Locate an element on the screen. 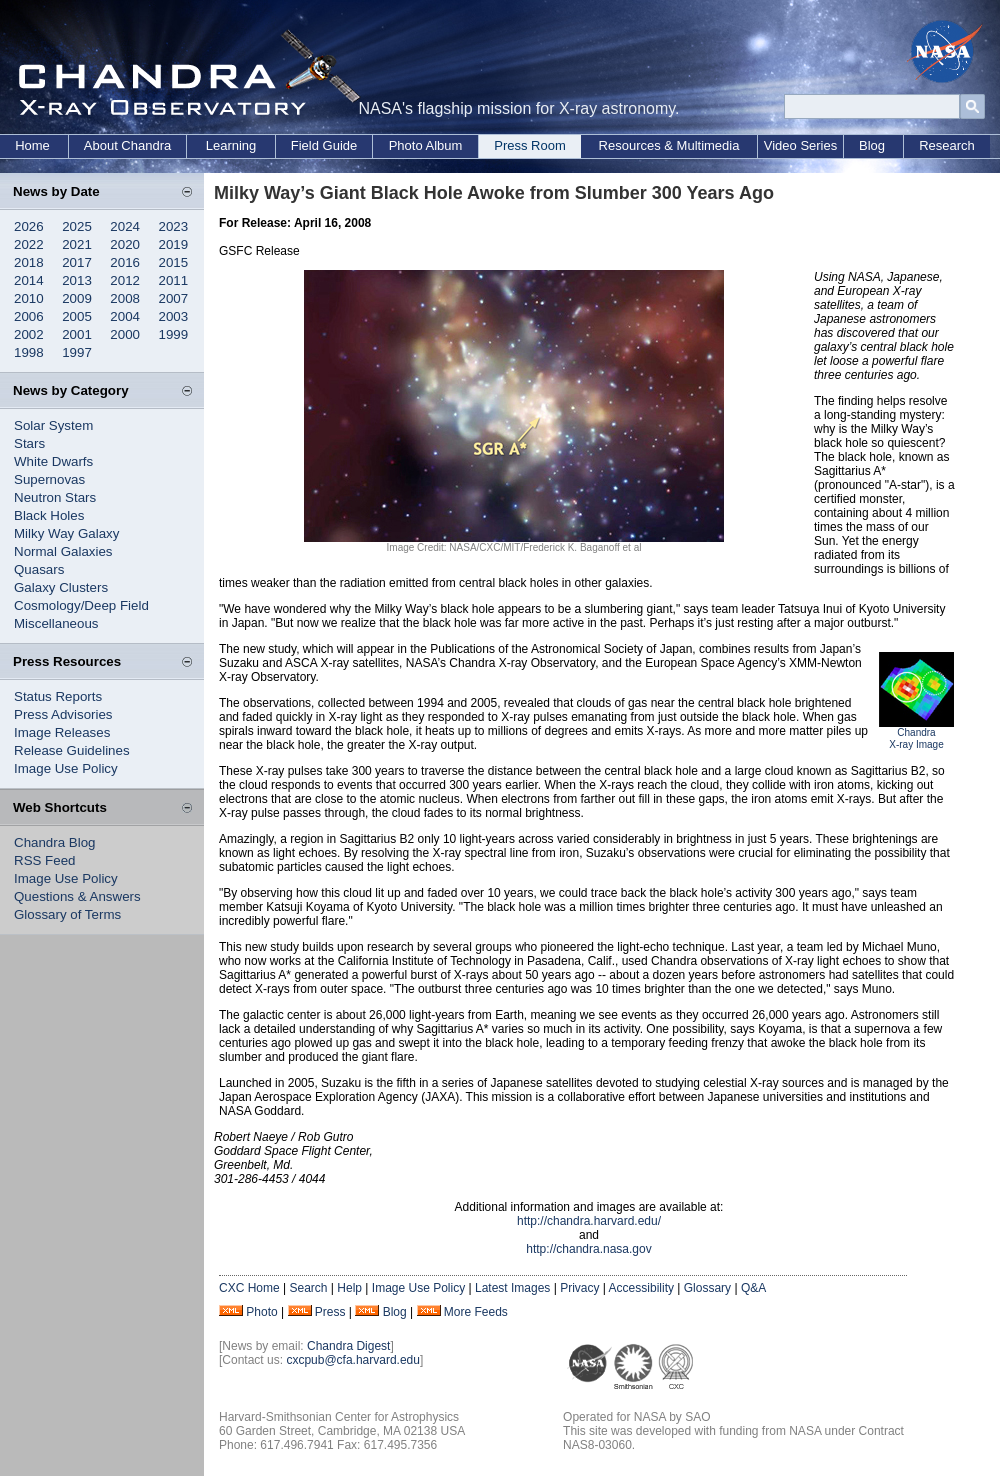 This screenshot has height=1476, width=1000. 1997 is located at coordinates (77, 352).